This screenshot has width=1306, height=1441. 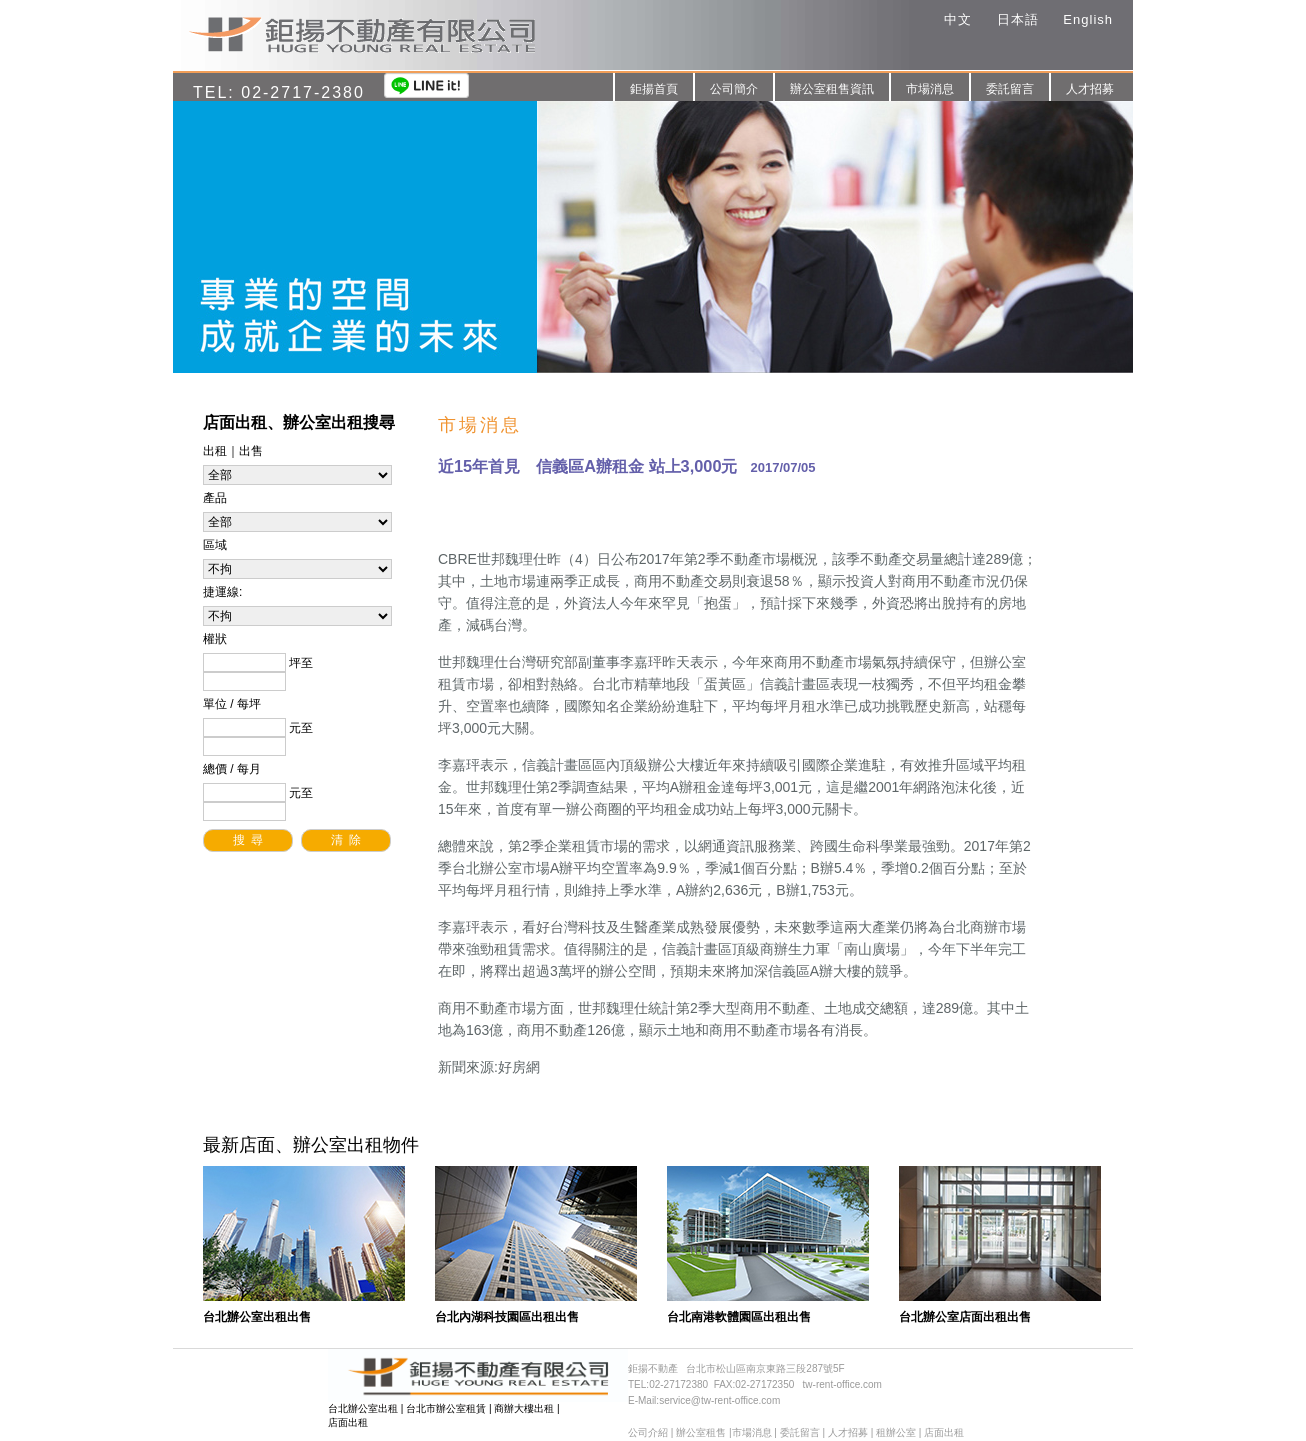 What do you see at coordinates (648, 1432) in the screenshot?
I see `公司介紹` at bounding box center [648, 1432].